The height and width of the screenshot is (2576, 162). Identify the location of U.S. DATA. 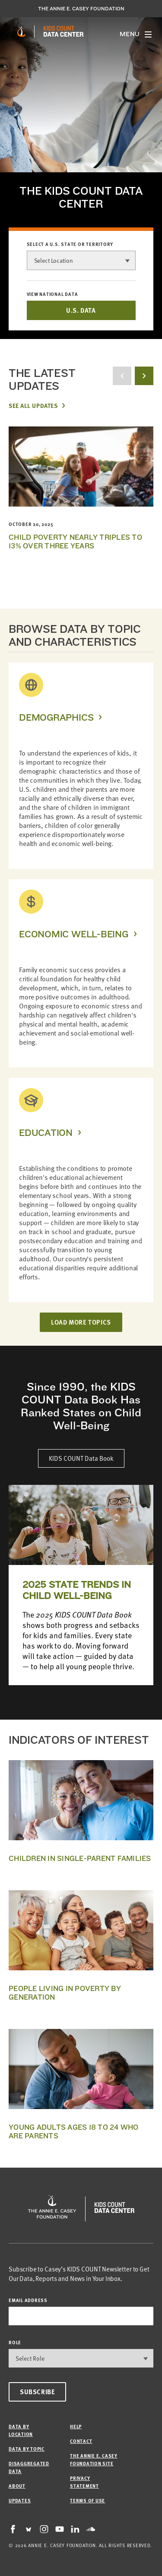
(80, 310).